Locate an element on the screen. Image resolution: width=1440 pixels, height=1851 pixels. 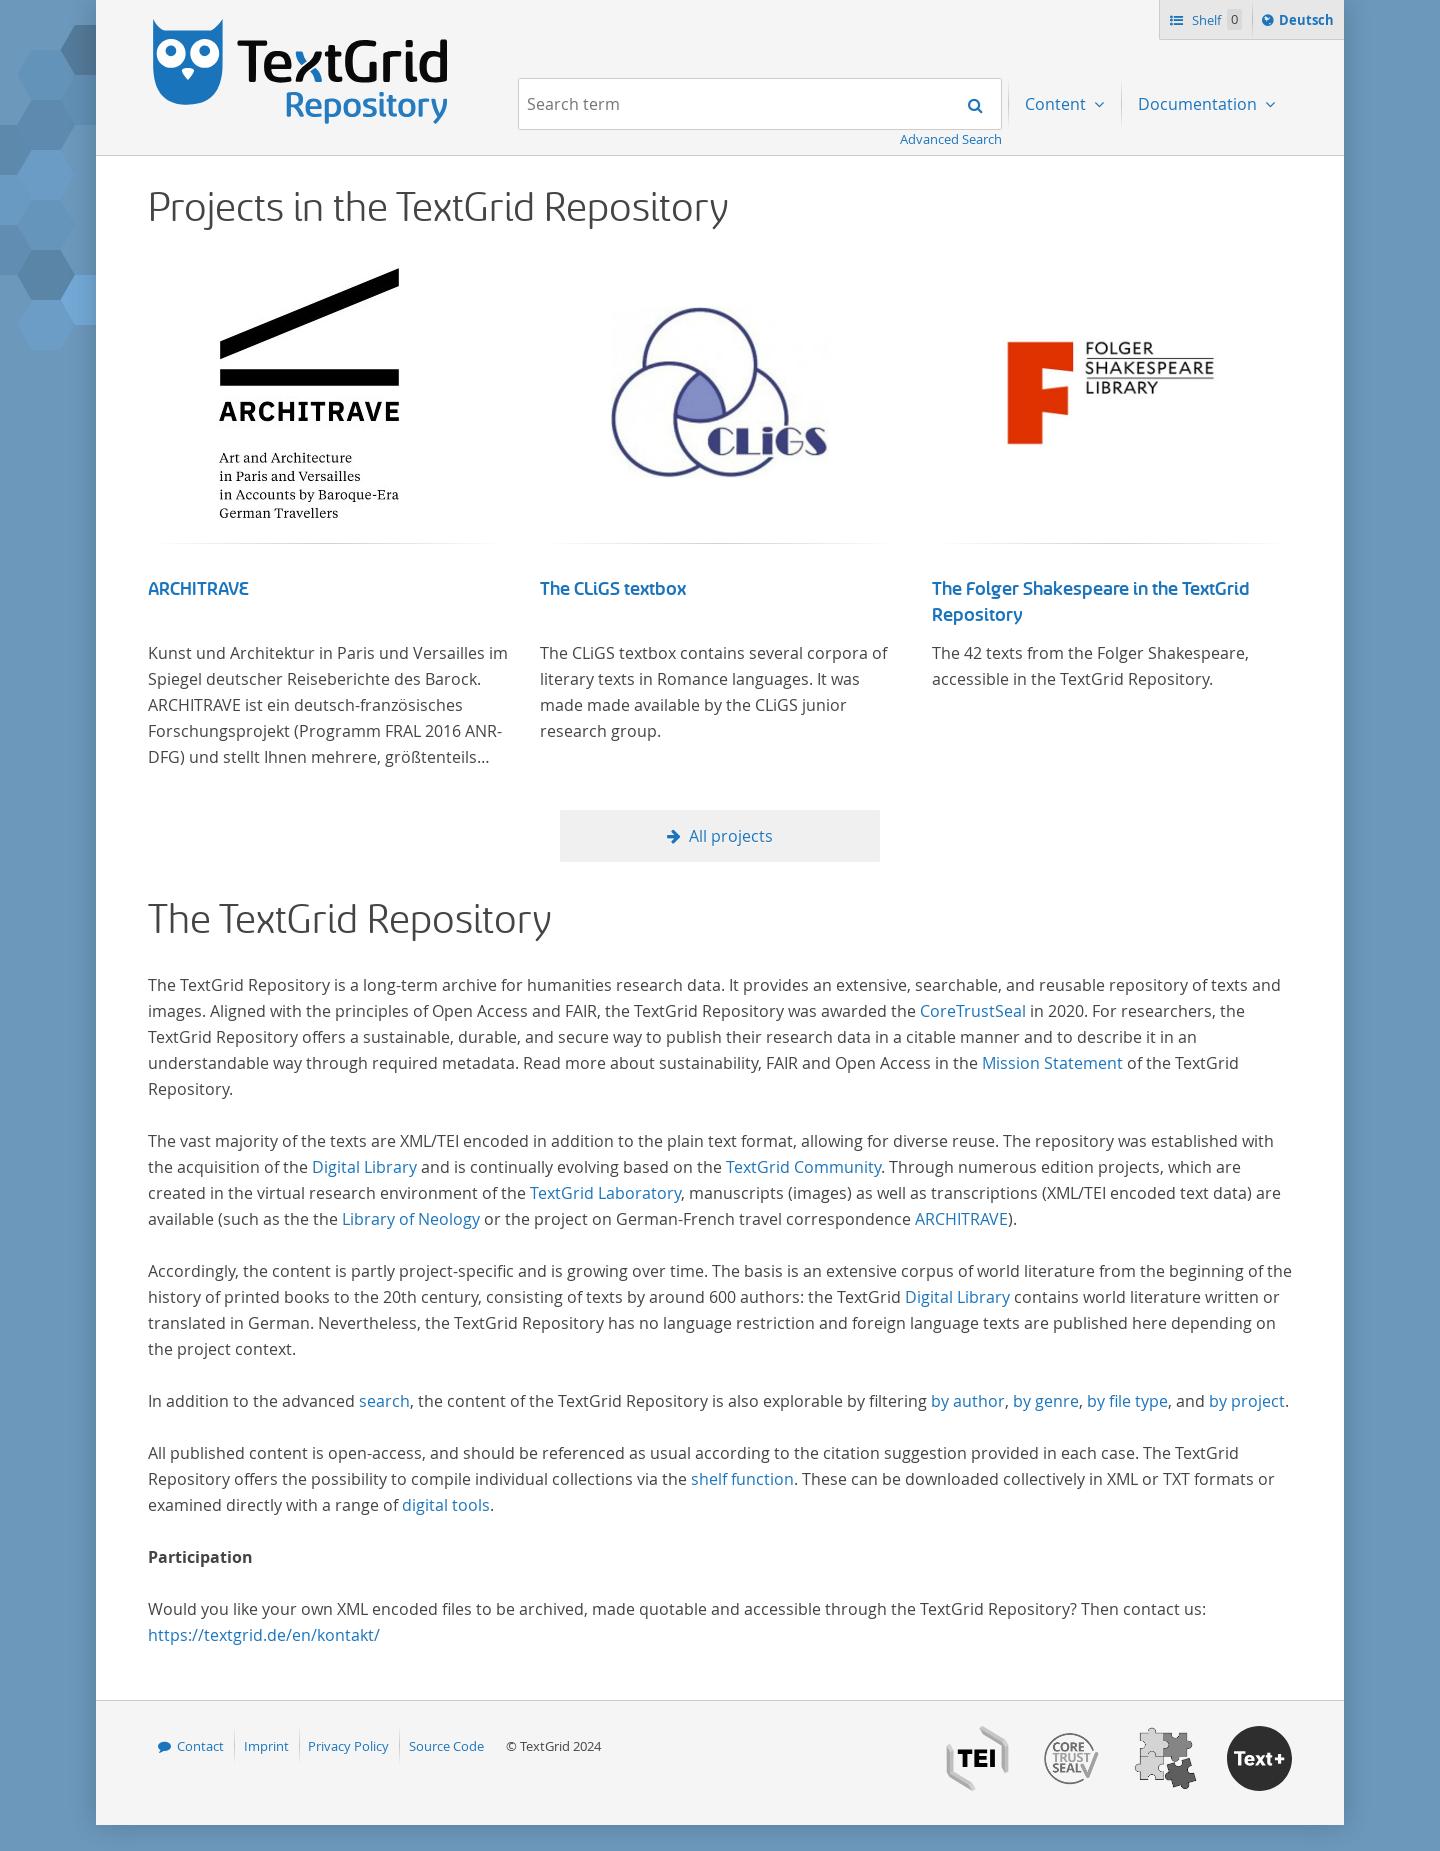
Contact is located at coordinates (200, 1746).